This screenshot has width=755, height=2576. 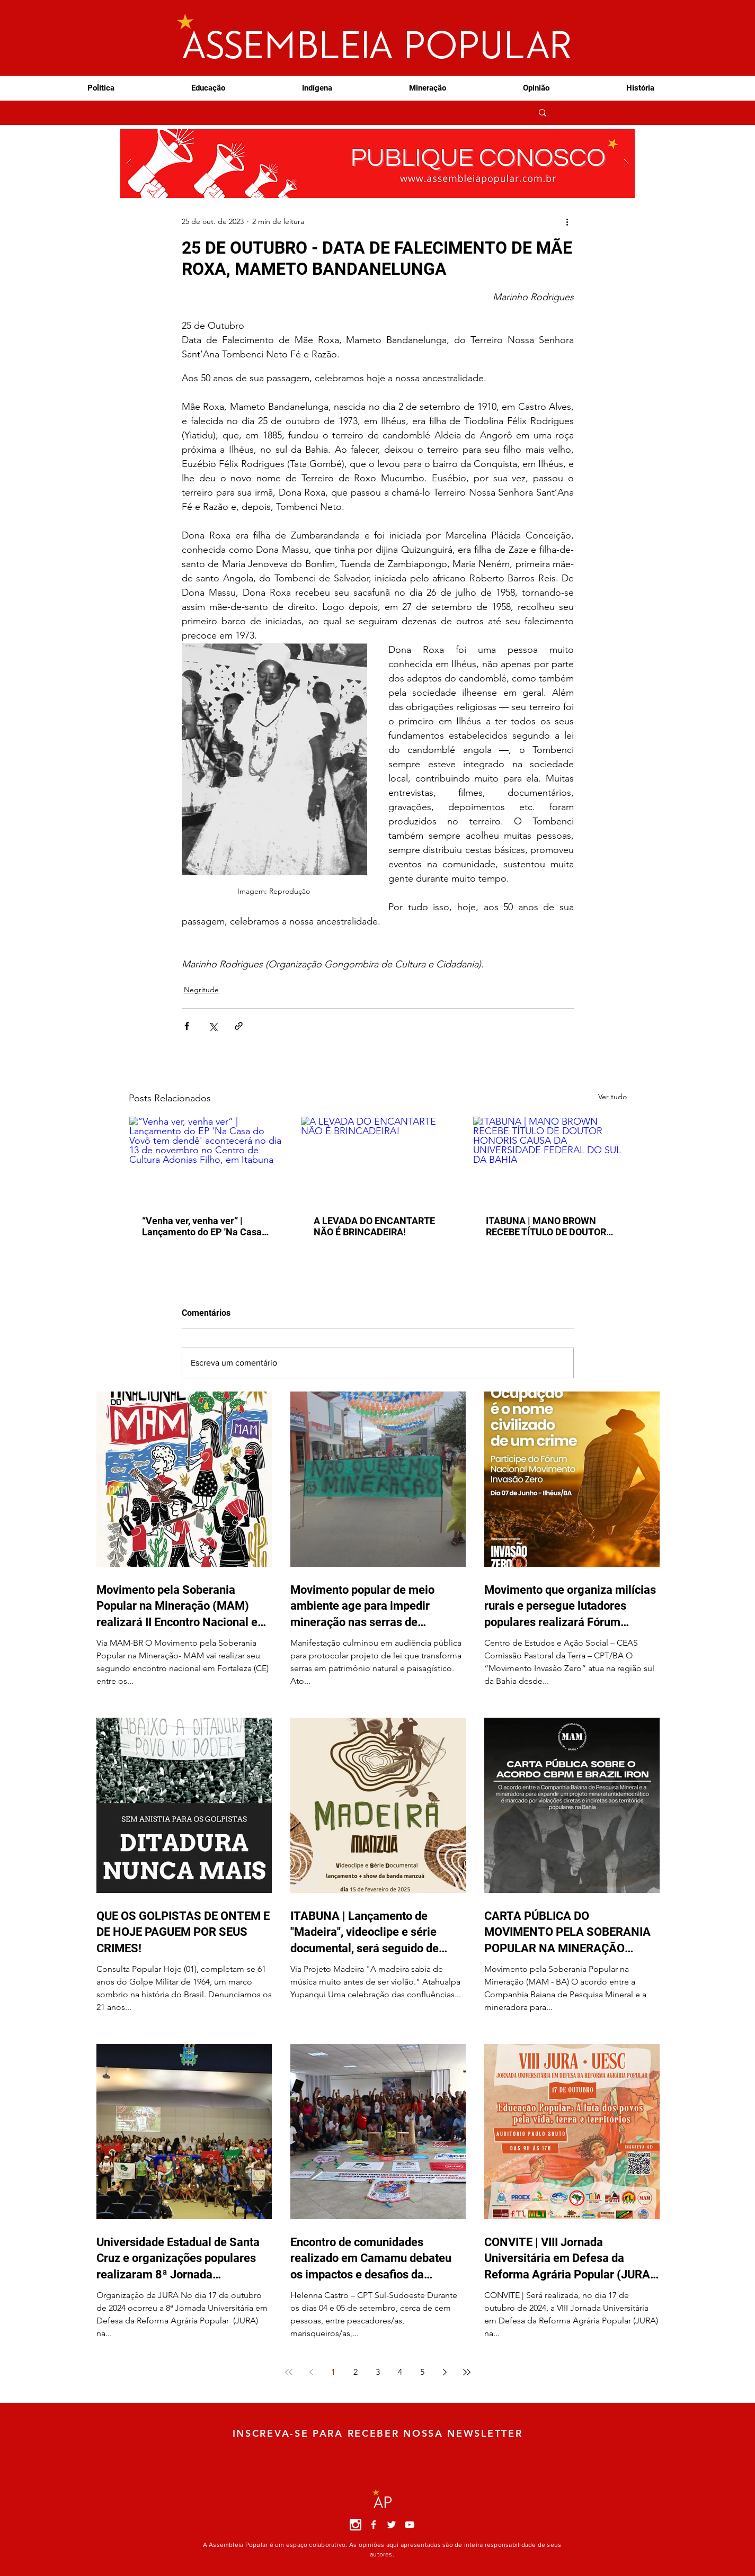 I want to click on [ITABUNA | MANO BROWN RECEBE TÍTULO DE DOUTOR HONORIS CAUSA DA UNIVERSIDADE FEDERAL DO SUL DA BAHIA], so click(x=549, y=1159).